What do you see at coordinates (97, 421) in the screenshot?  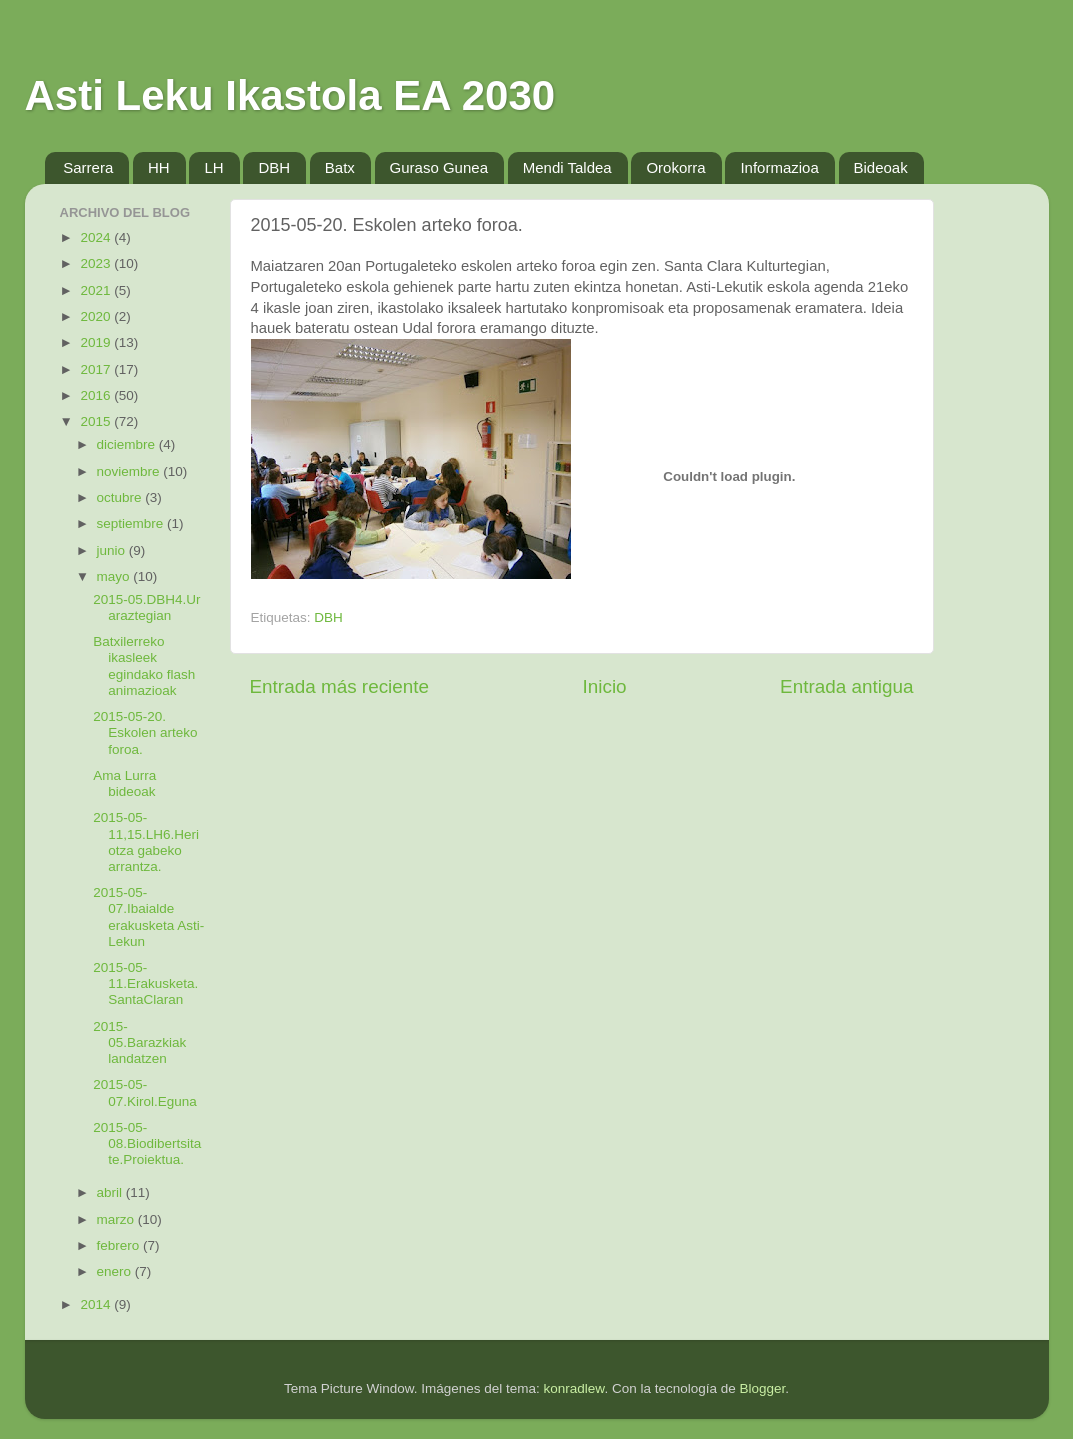 I see `2015` at bounding box center [97, 421].